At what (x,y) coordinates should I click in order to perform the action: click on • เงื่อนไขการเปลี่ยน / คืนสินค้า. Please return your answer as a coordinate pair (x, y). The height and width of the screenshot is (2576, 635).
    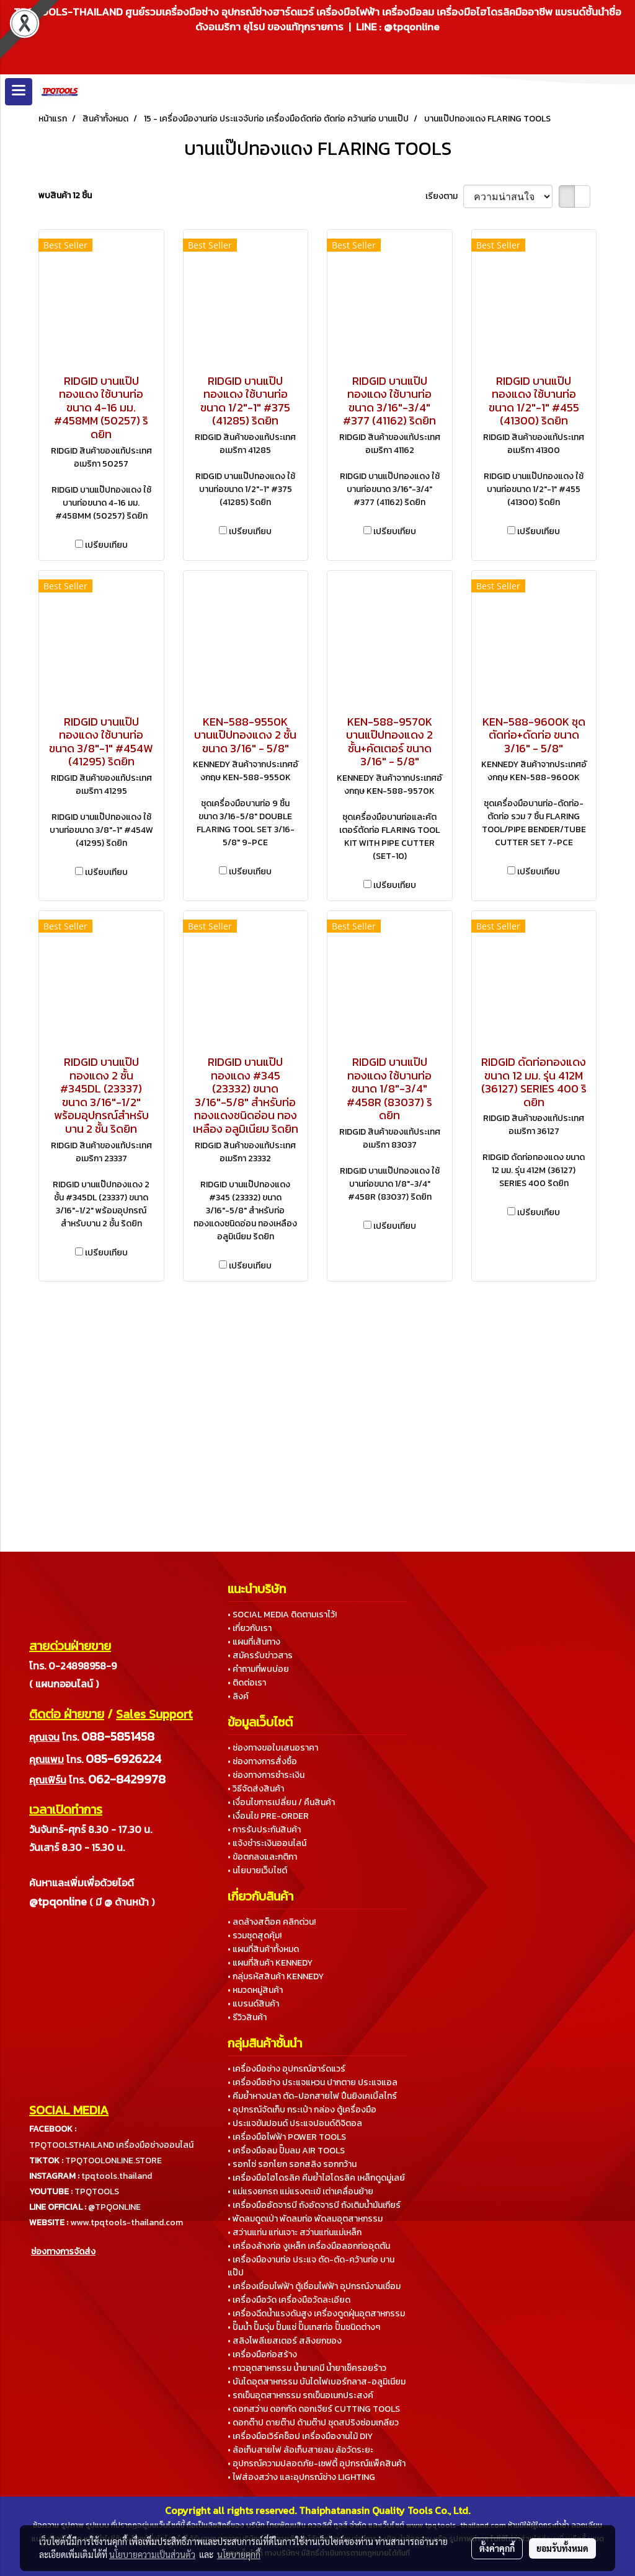
    Looking at the image, I should click on (281, 1802).